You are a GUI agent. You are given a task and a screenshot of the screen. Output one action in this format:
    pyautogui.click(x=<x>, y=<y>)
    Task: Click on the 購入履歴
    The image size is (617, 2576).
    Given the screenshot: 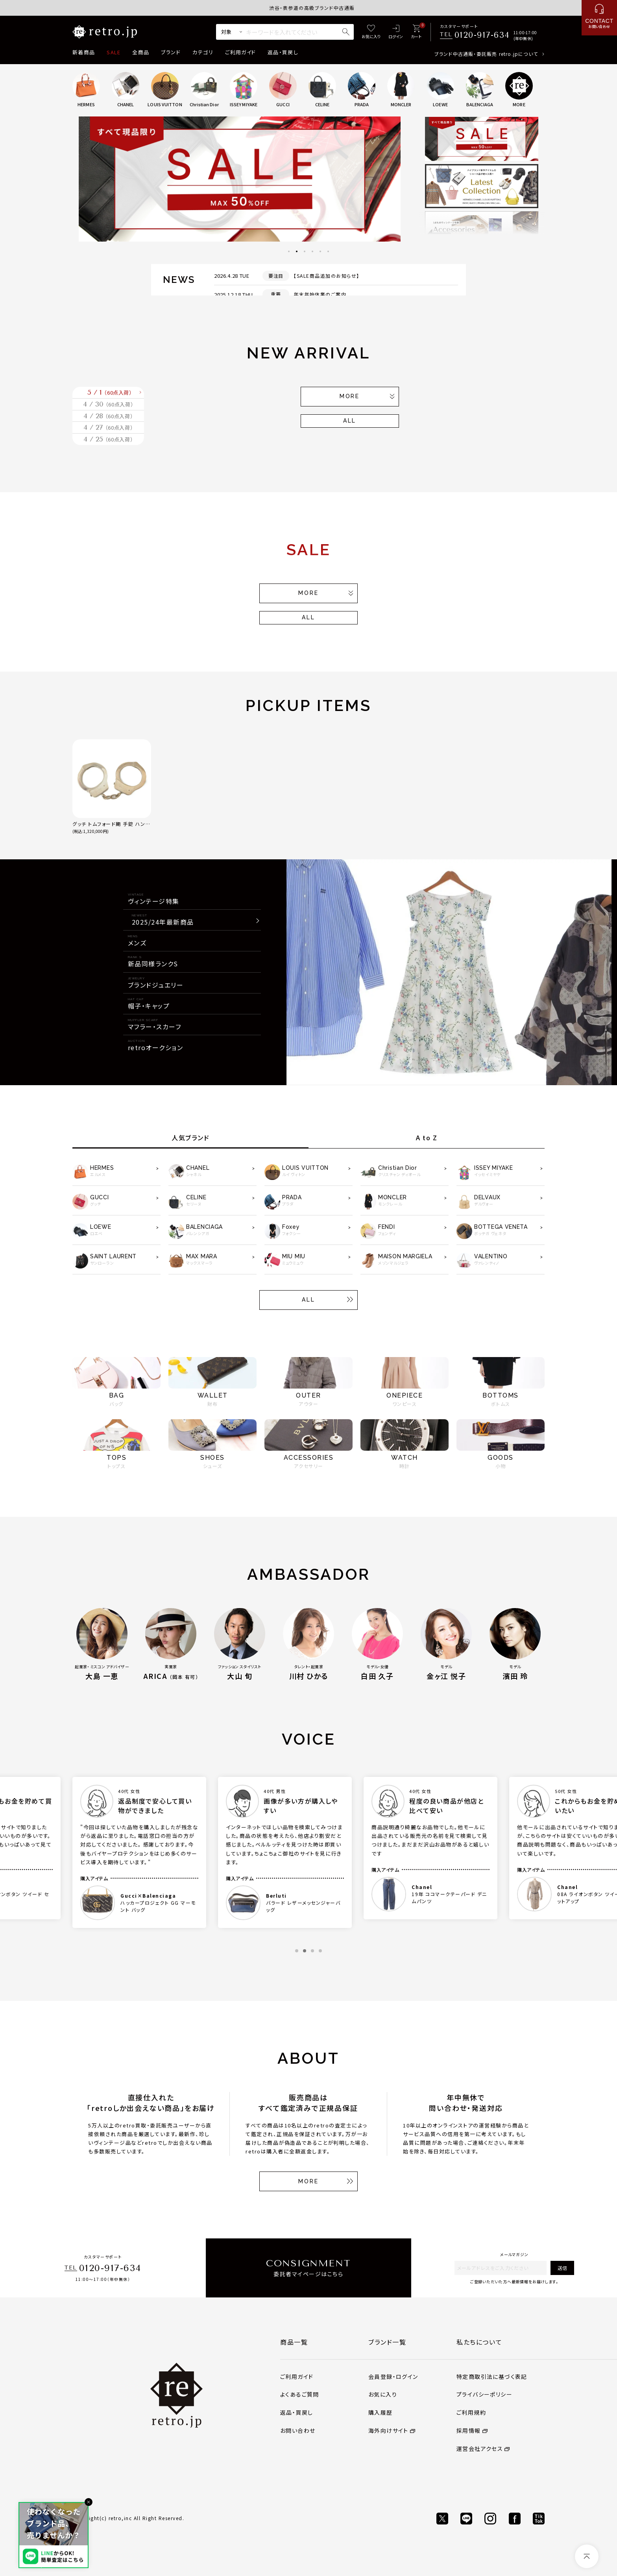 What is the action you would take?
    pyautogui.click(x=380, y=2487)
    